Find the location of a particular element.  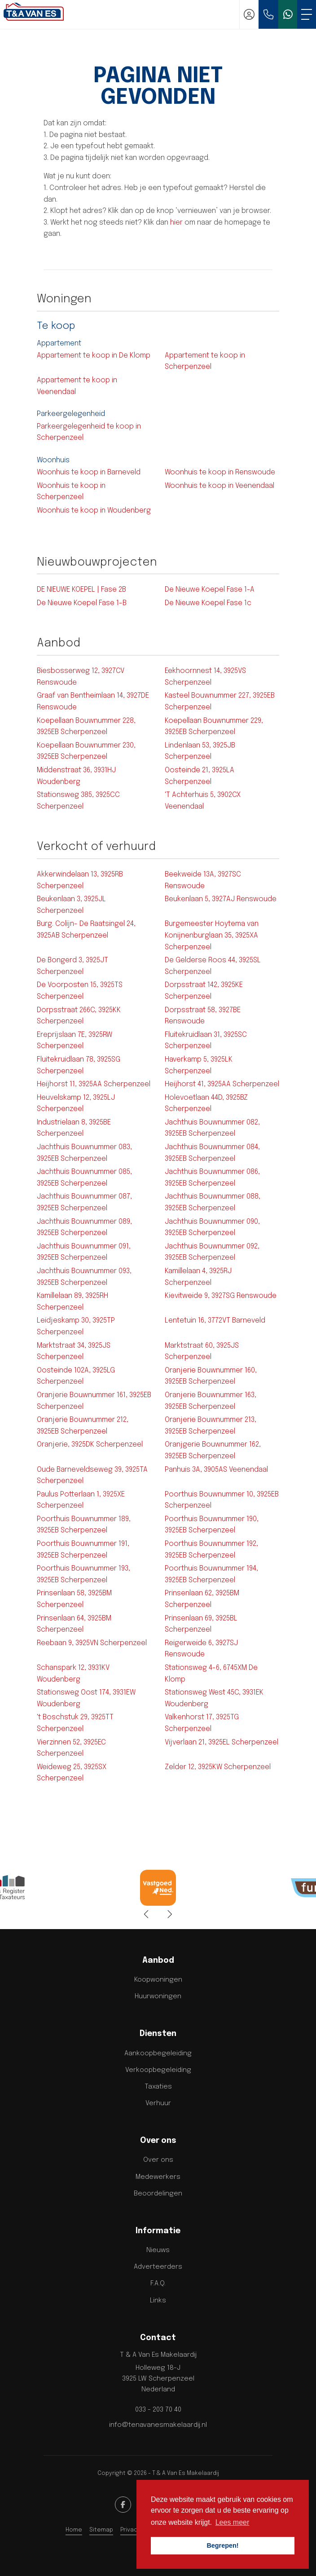

Oranjerie Bouwnummer 160, 3925EB Scherpenzeel is located at coordinates (211, 1376).